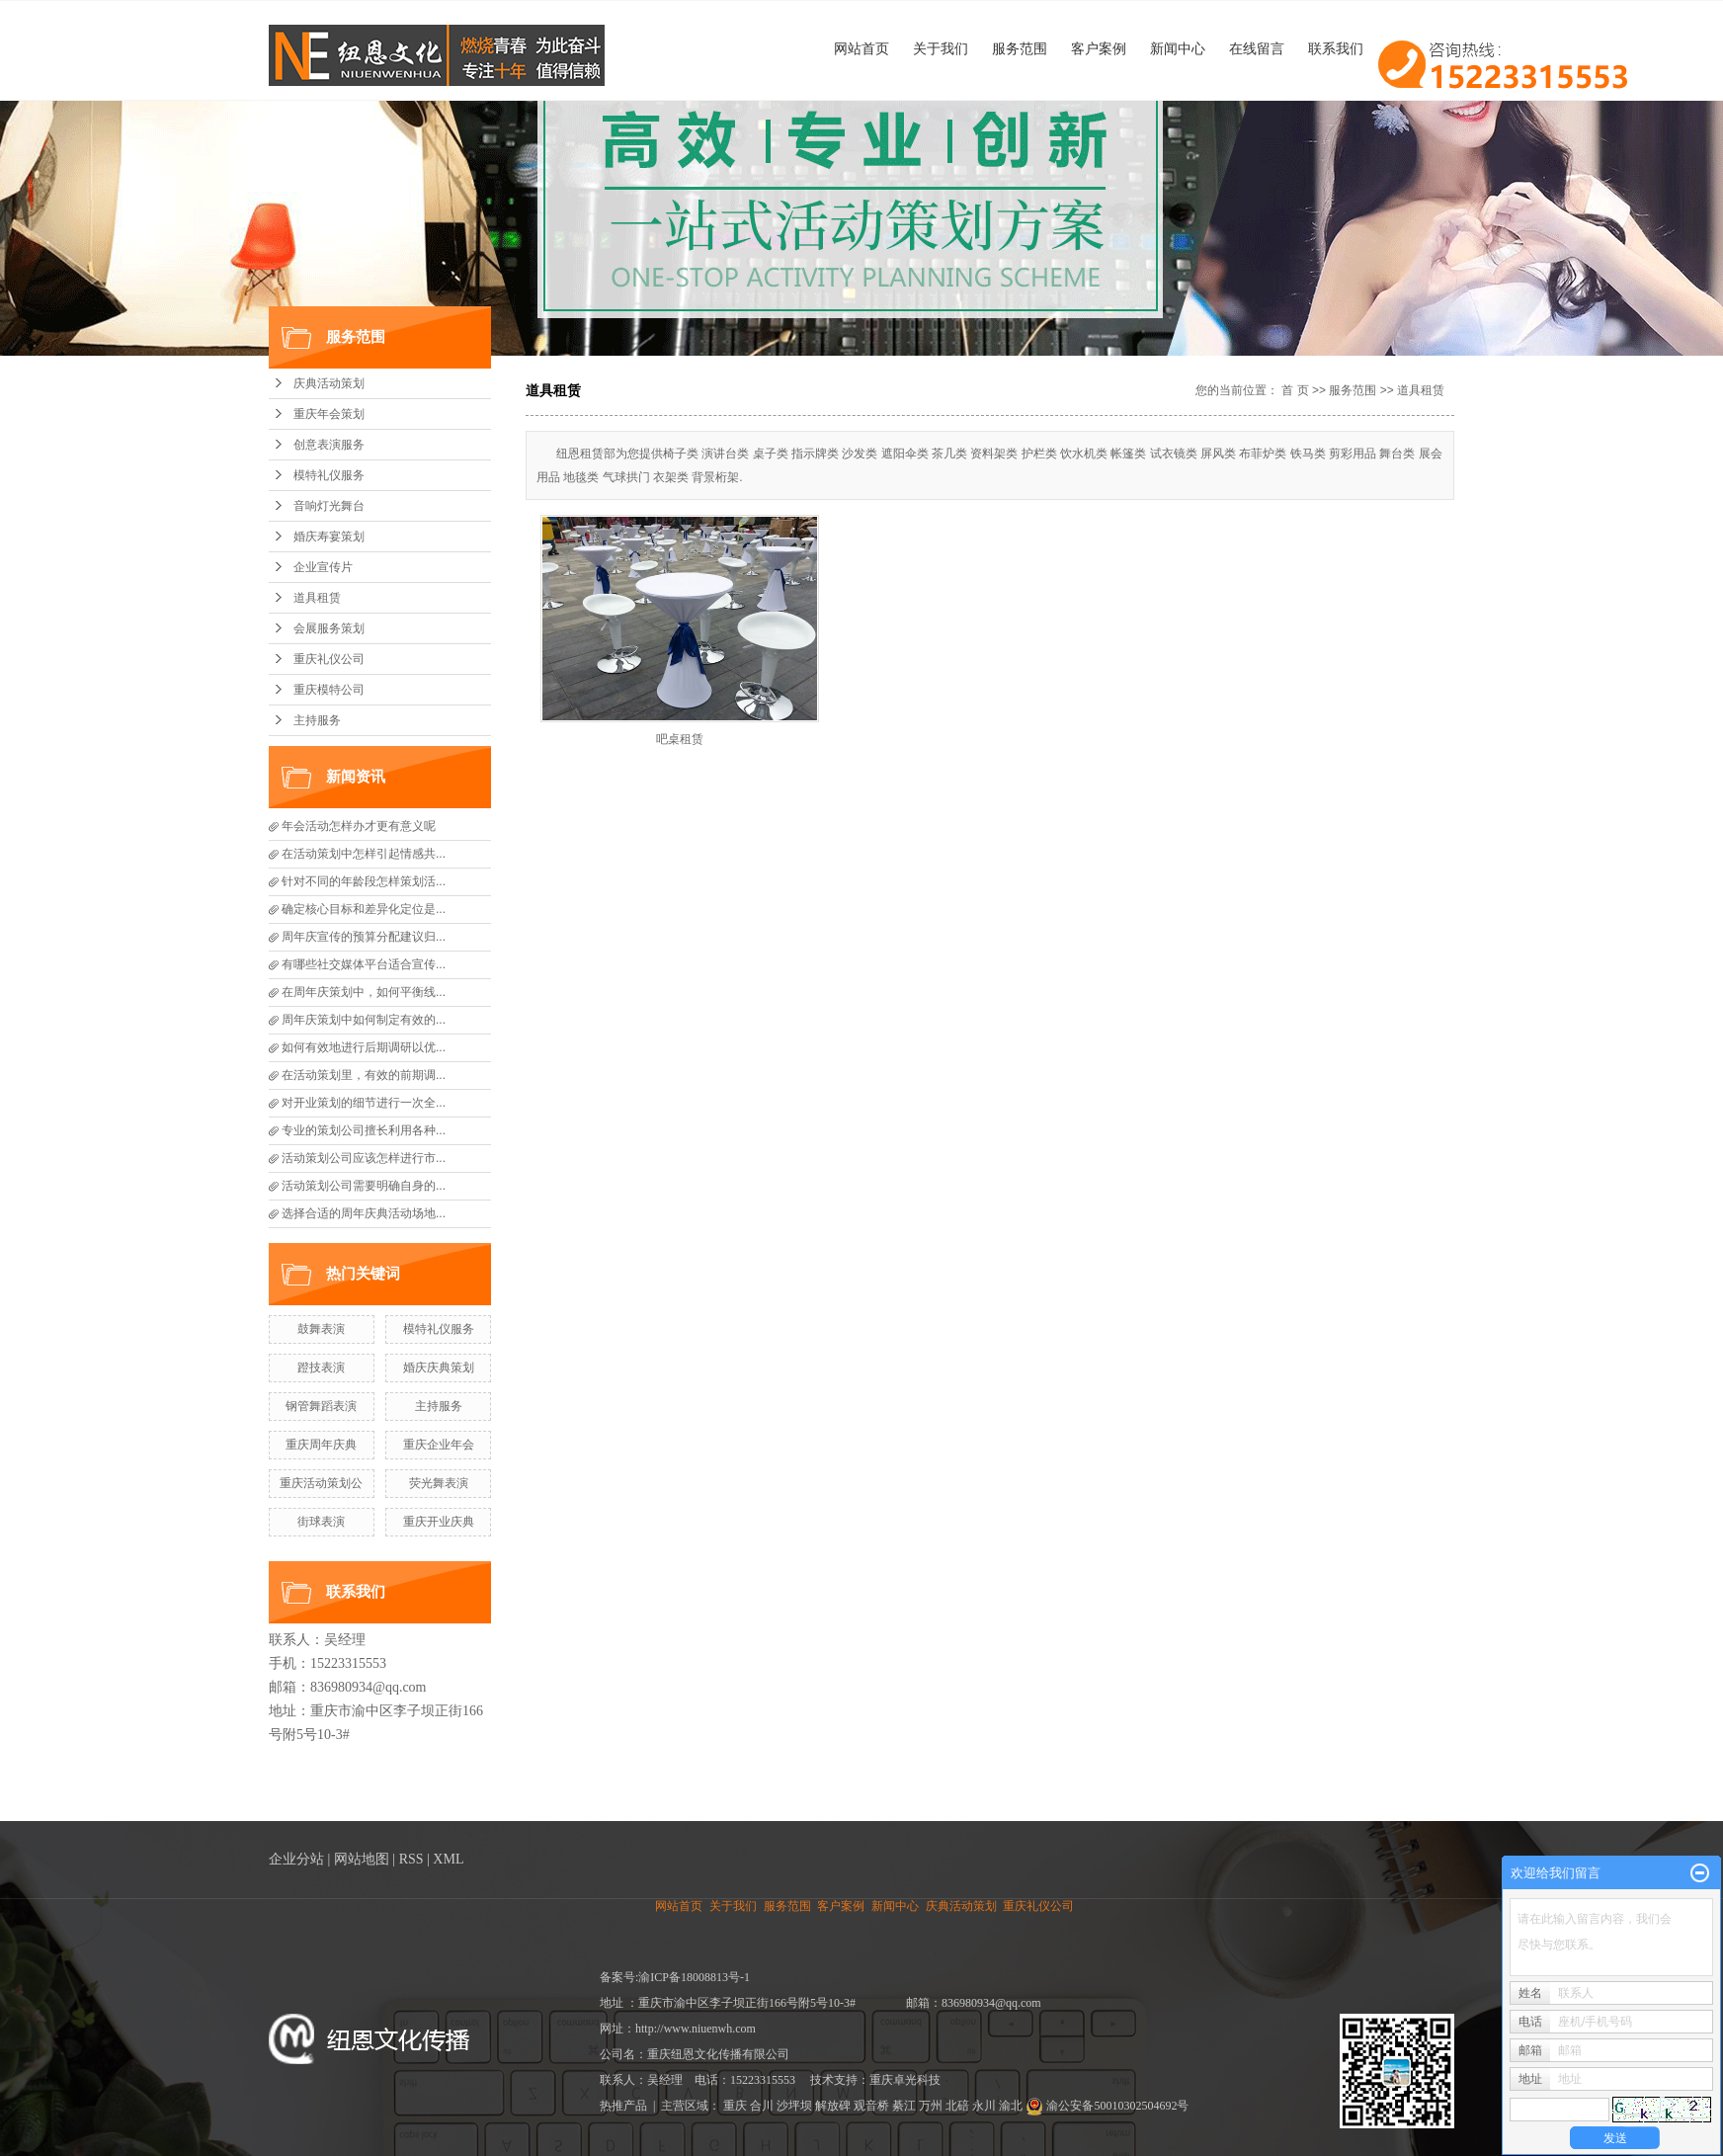  I want to click on 音响灯光舞台, so click(329, 506).